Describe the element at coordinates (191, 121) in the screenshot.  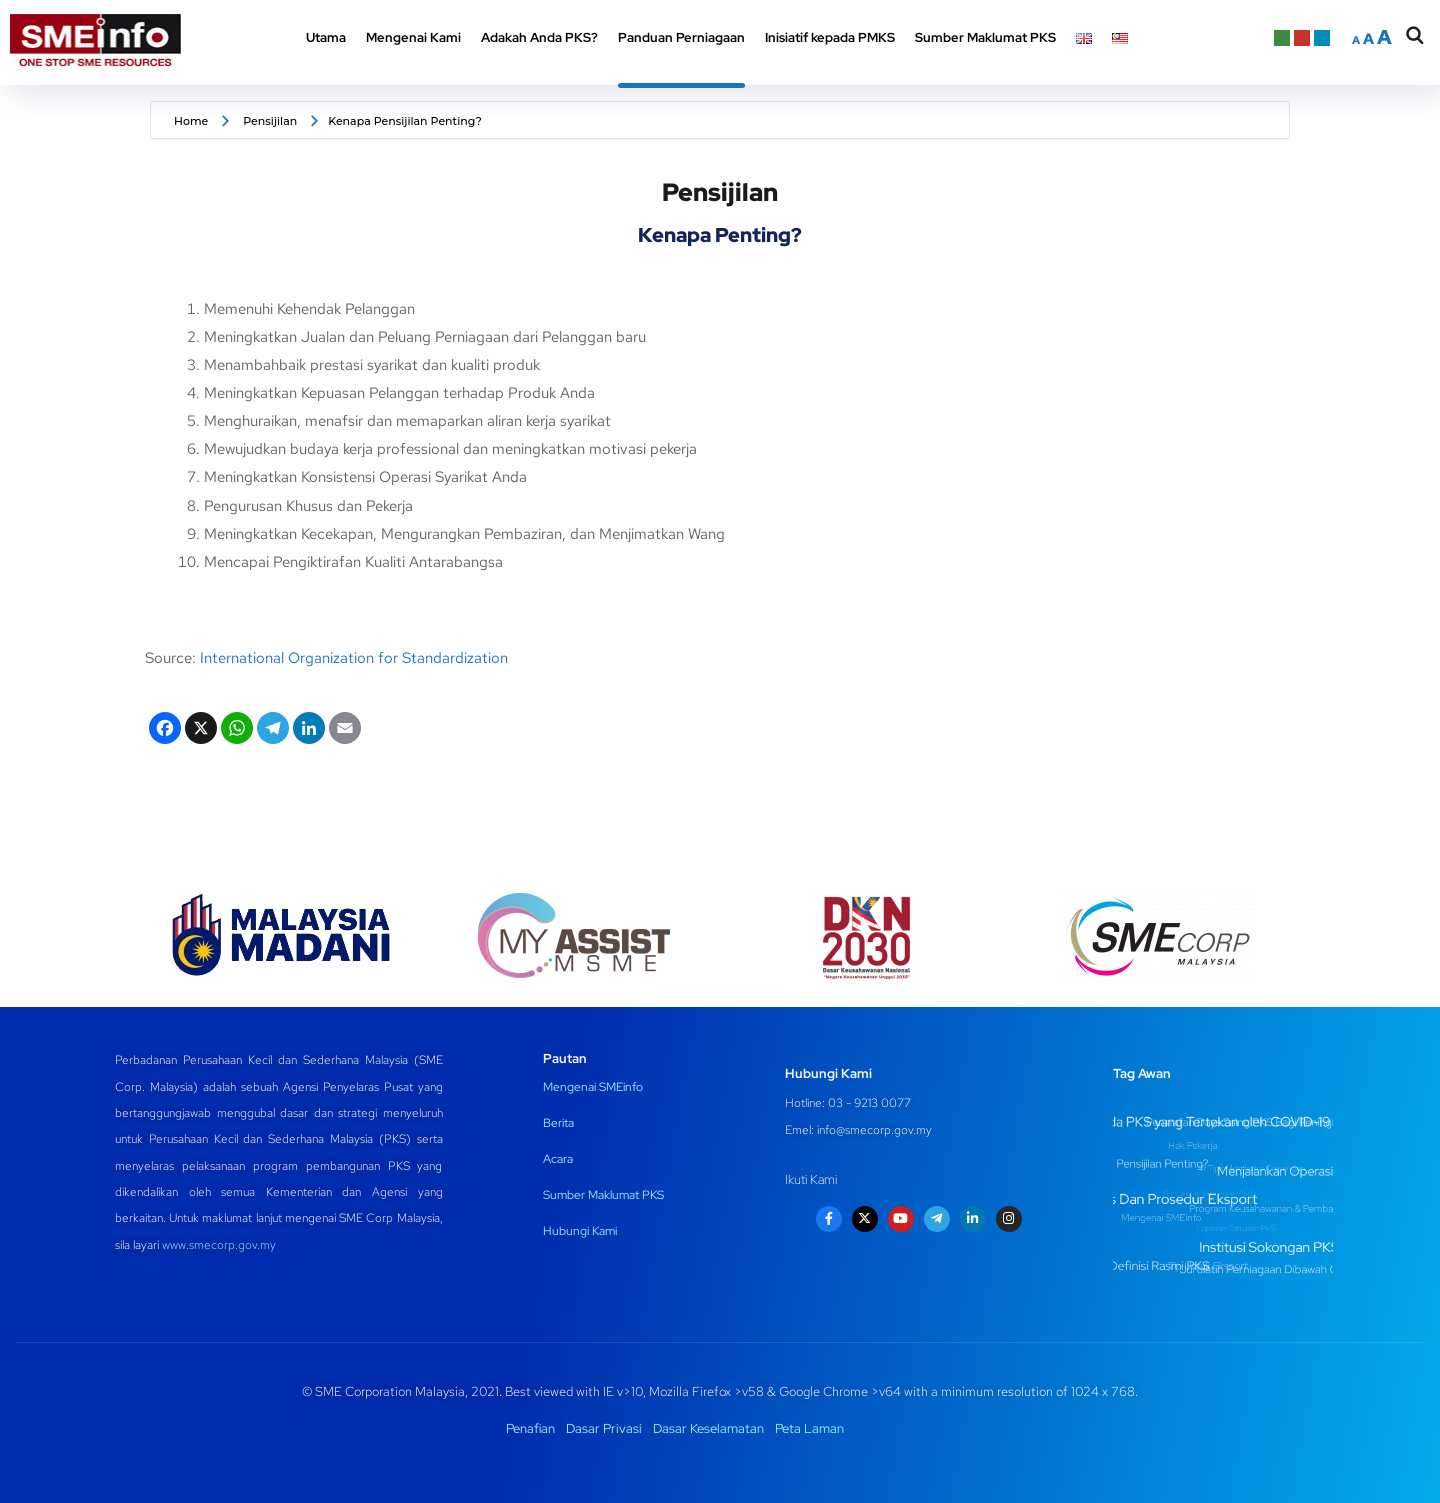
I see `Home` at that location.